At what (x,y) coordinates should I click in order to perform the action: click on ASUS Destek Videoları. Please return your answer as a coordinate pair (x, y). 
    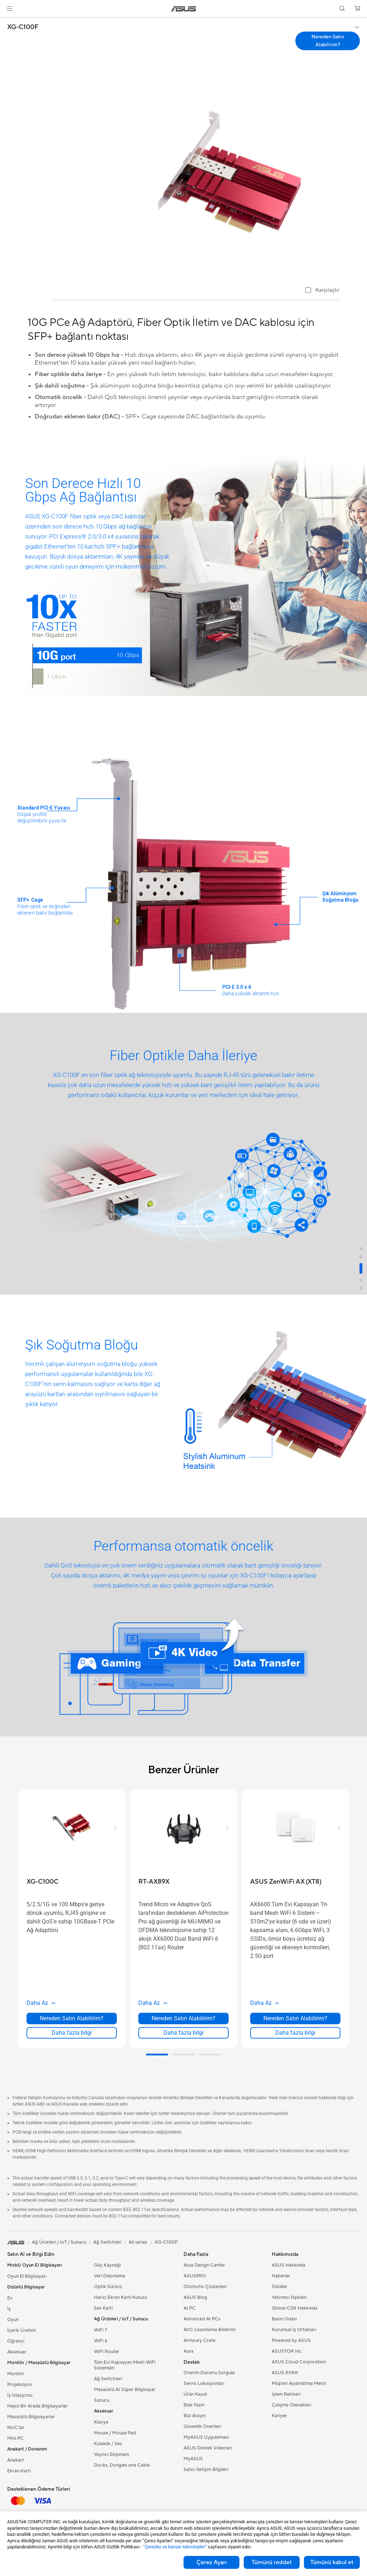
    Looking at the image, I should click on (208, 2448).